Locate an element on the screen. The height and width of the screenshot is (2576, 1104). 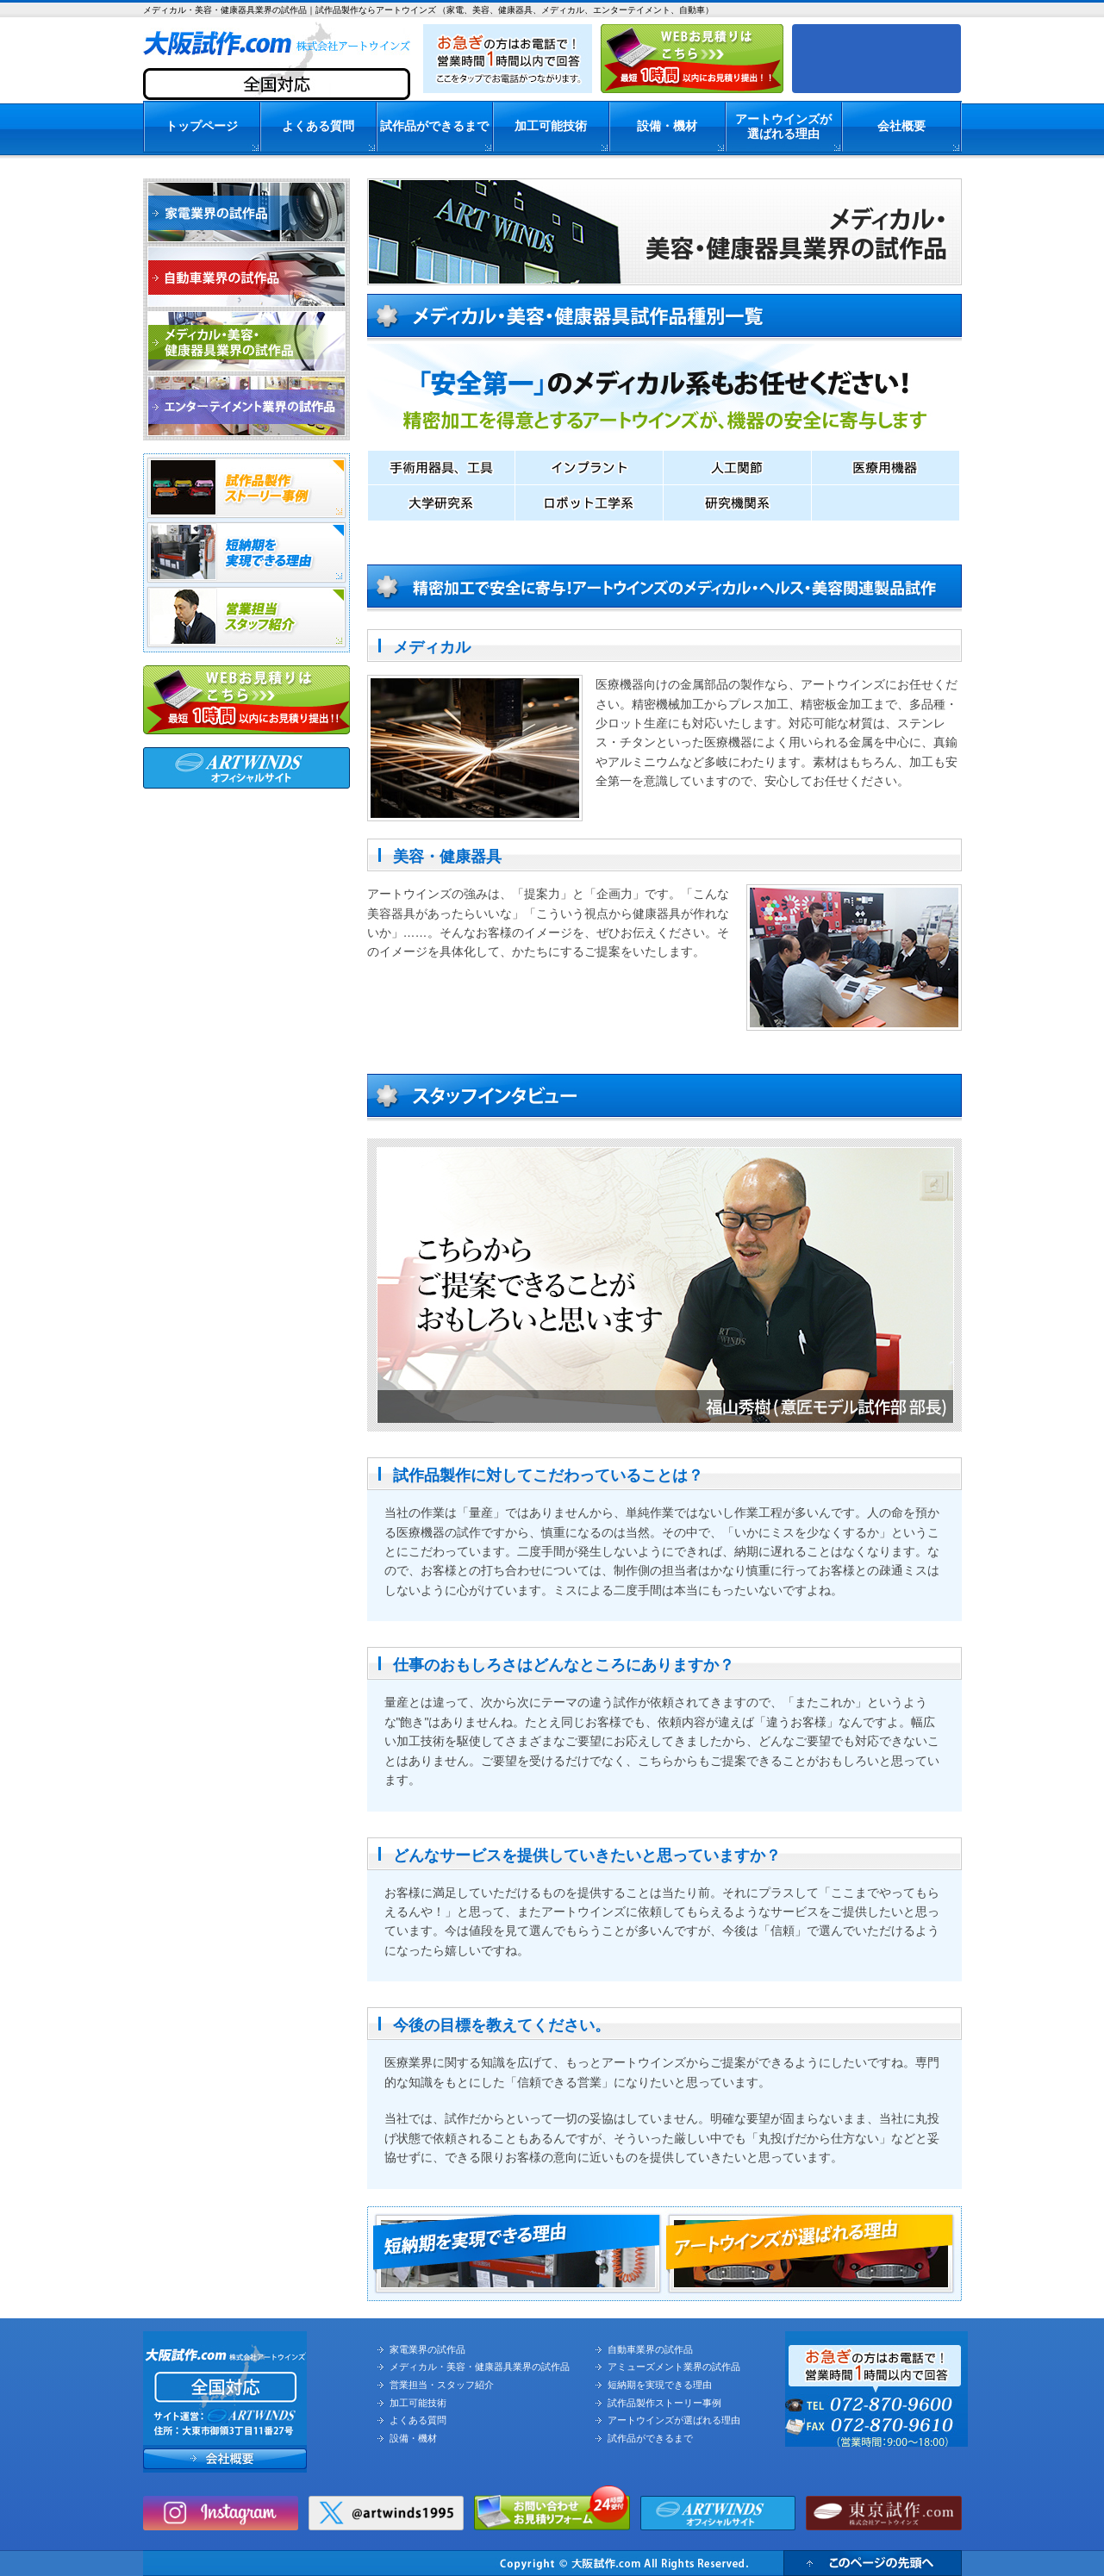
会社概要 is located at coordinates (901, 126).